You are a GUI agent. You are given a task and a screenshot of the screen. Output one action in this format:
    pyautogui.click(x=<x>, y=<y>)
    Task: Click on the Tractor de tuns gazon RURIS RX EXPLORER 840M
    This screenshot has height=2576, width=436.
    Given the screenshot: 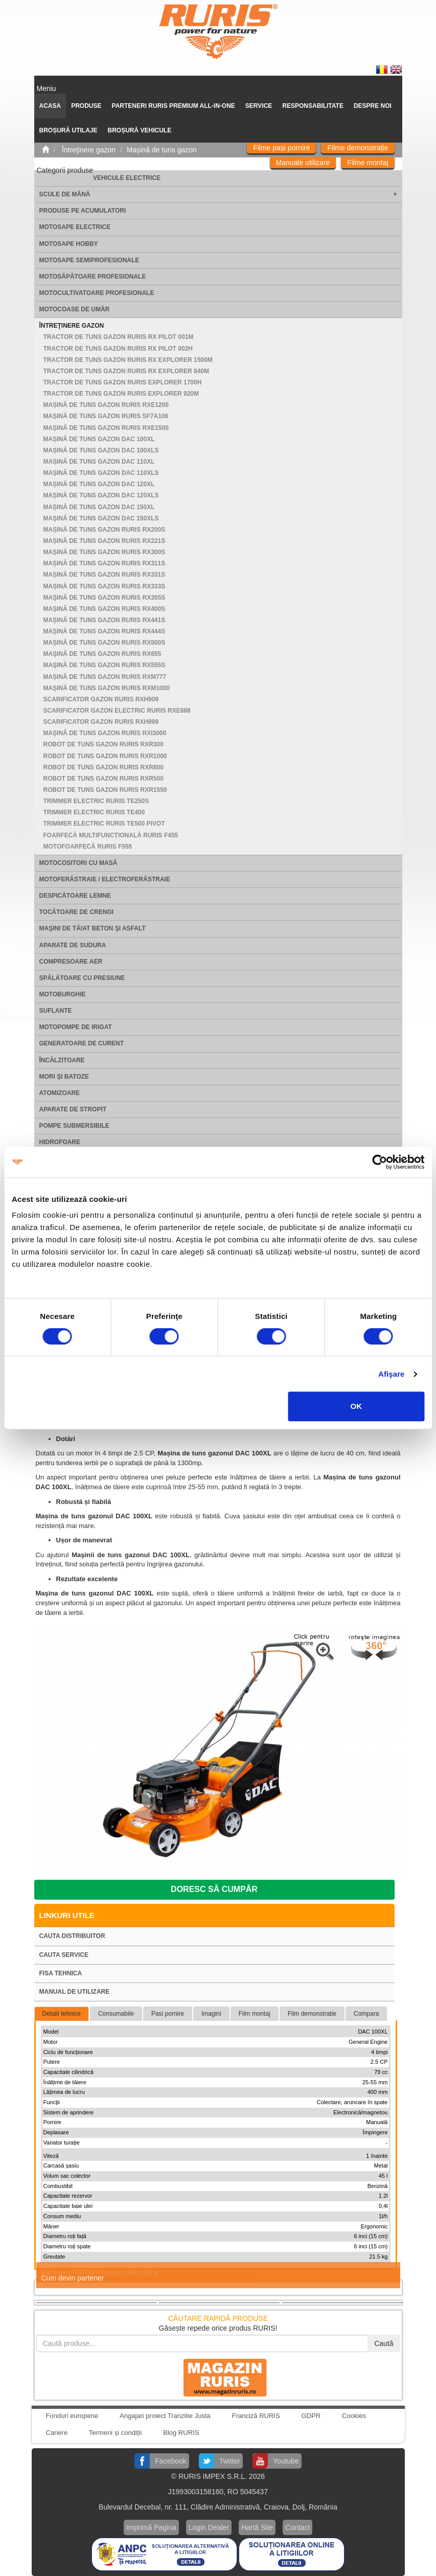 What is the action you would take?
    pyautogui.click(x=126, y=371)
    